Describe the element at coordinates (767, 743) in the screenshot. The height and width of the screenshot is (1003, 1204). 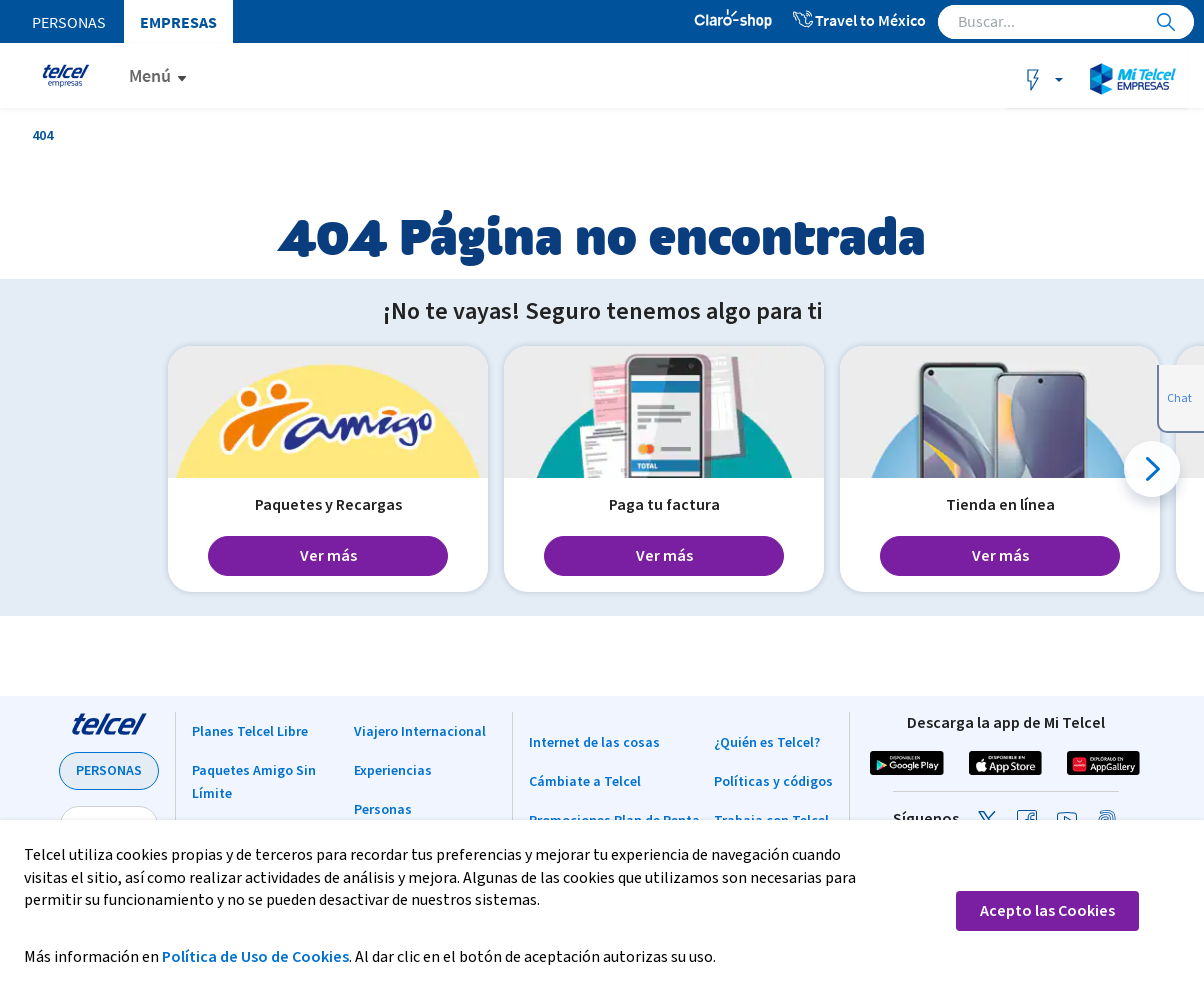
I see `¿Quién es Telcel?` at that location.